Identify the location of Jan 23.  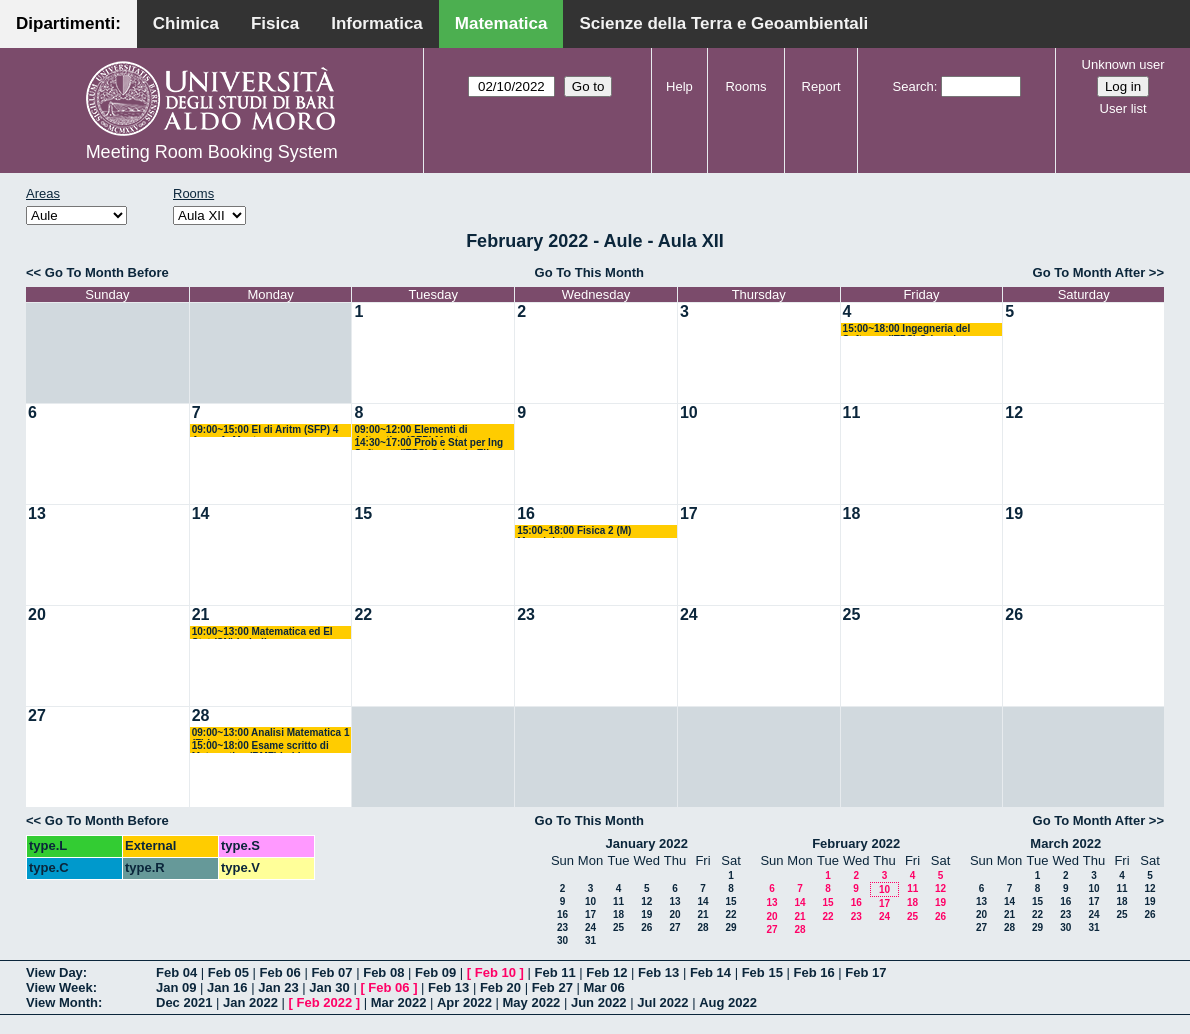
(278, 987).